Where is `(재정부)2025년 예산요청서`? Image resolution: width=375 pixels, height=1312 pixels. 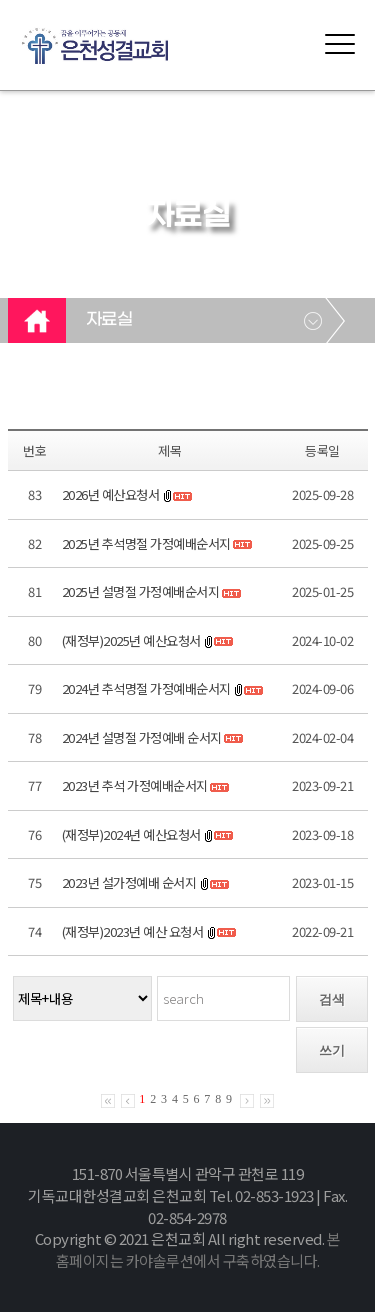
(재정부)2025년 예산요청서 is located at coordinates (131, 640).